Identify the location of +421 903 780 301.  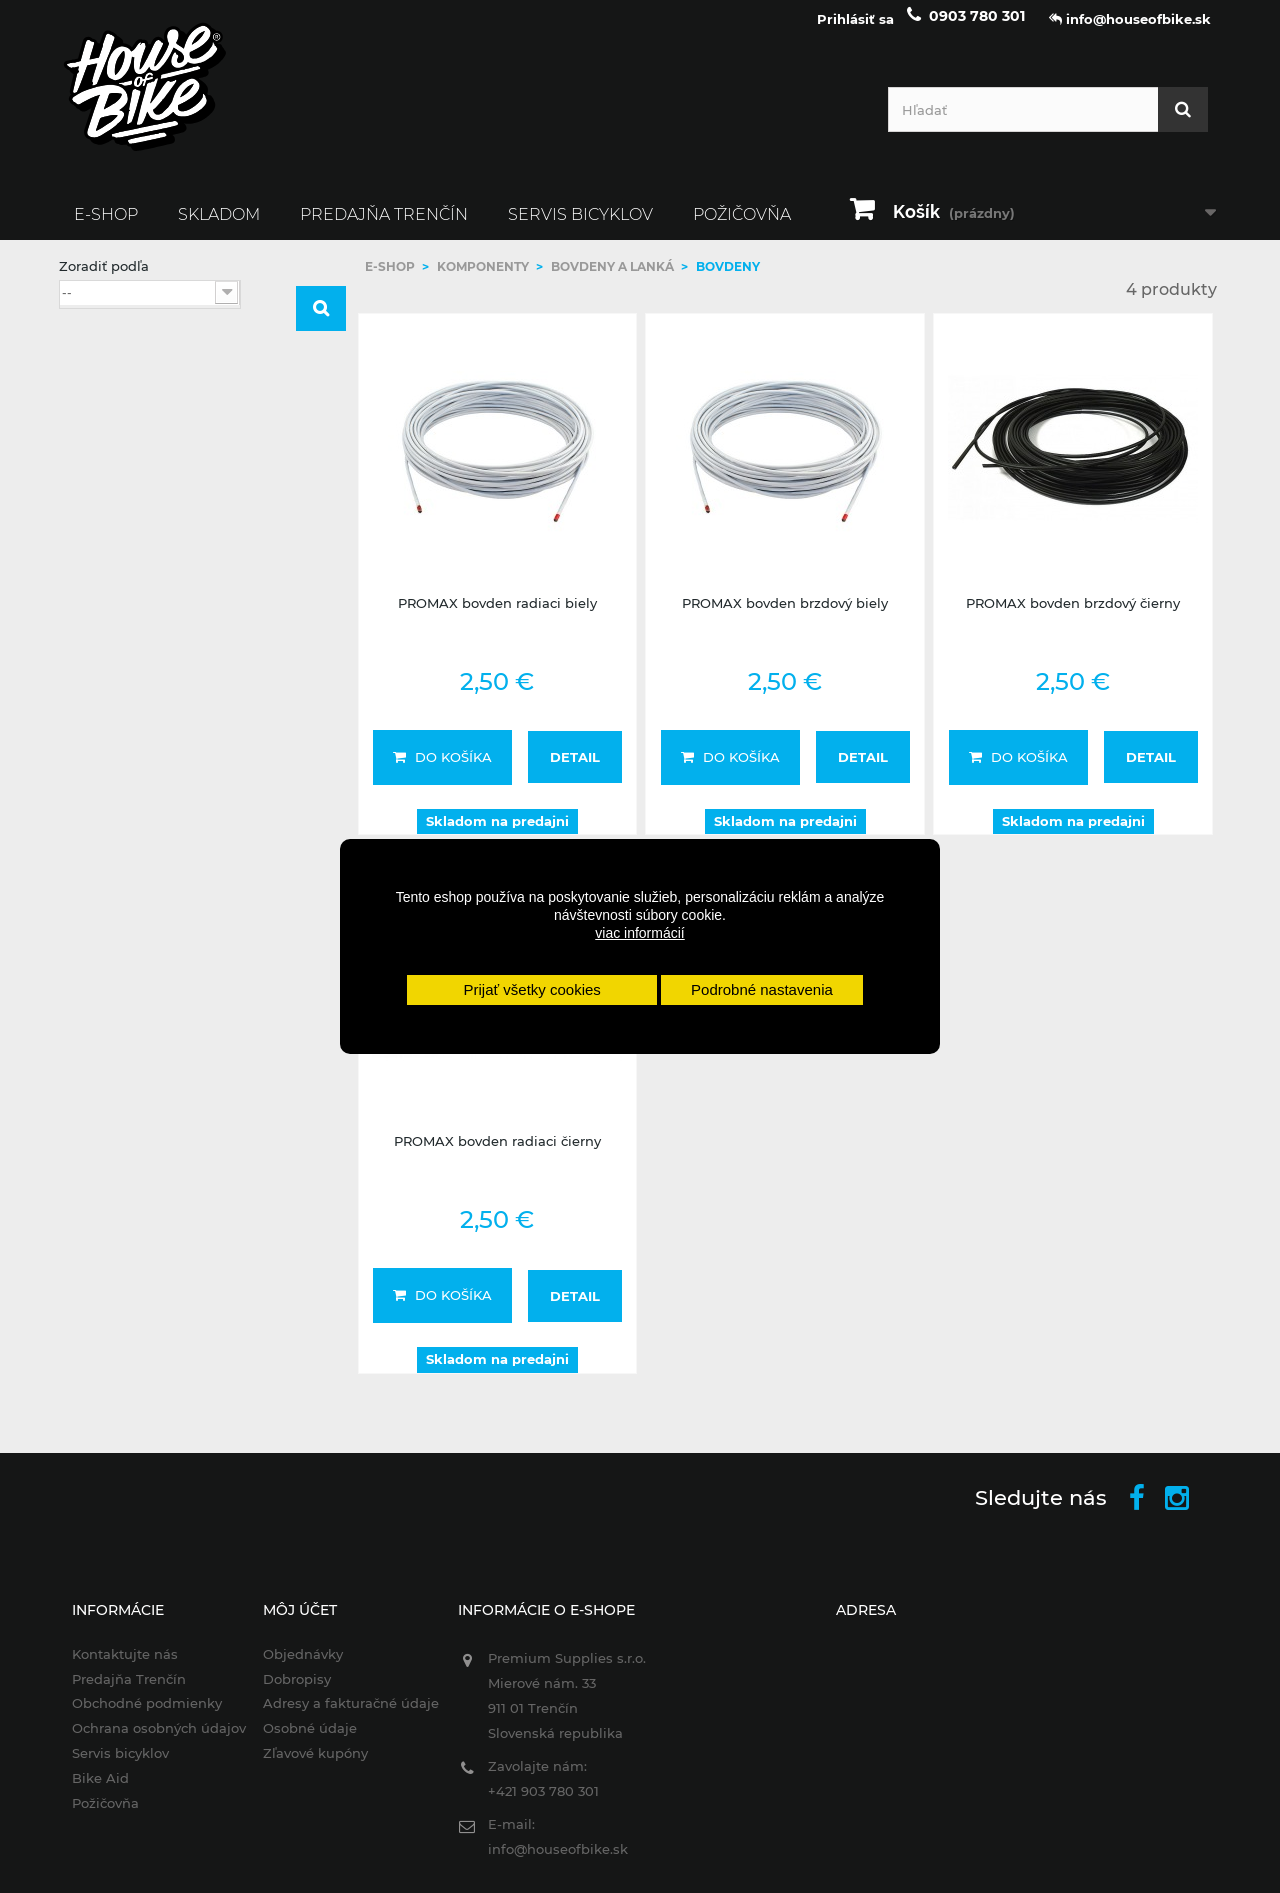
(539, 1803).